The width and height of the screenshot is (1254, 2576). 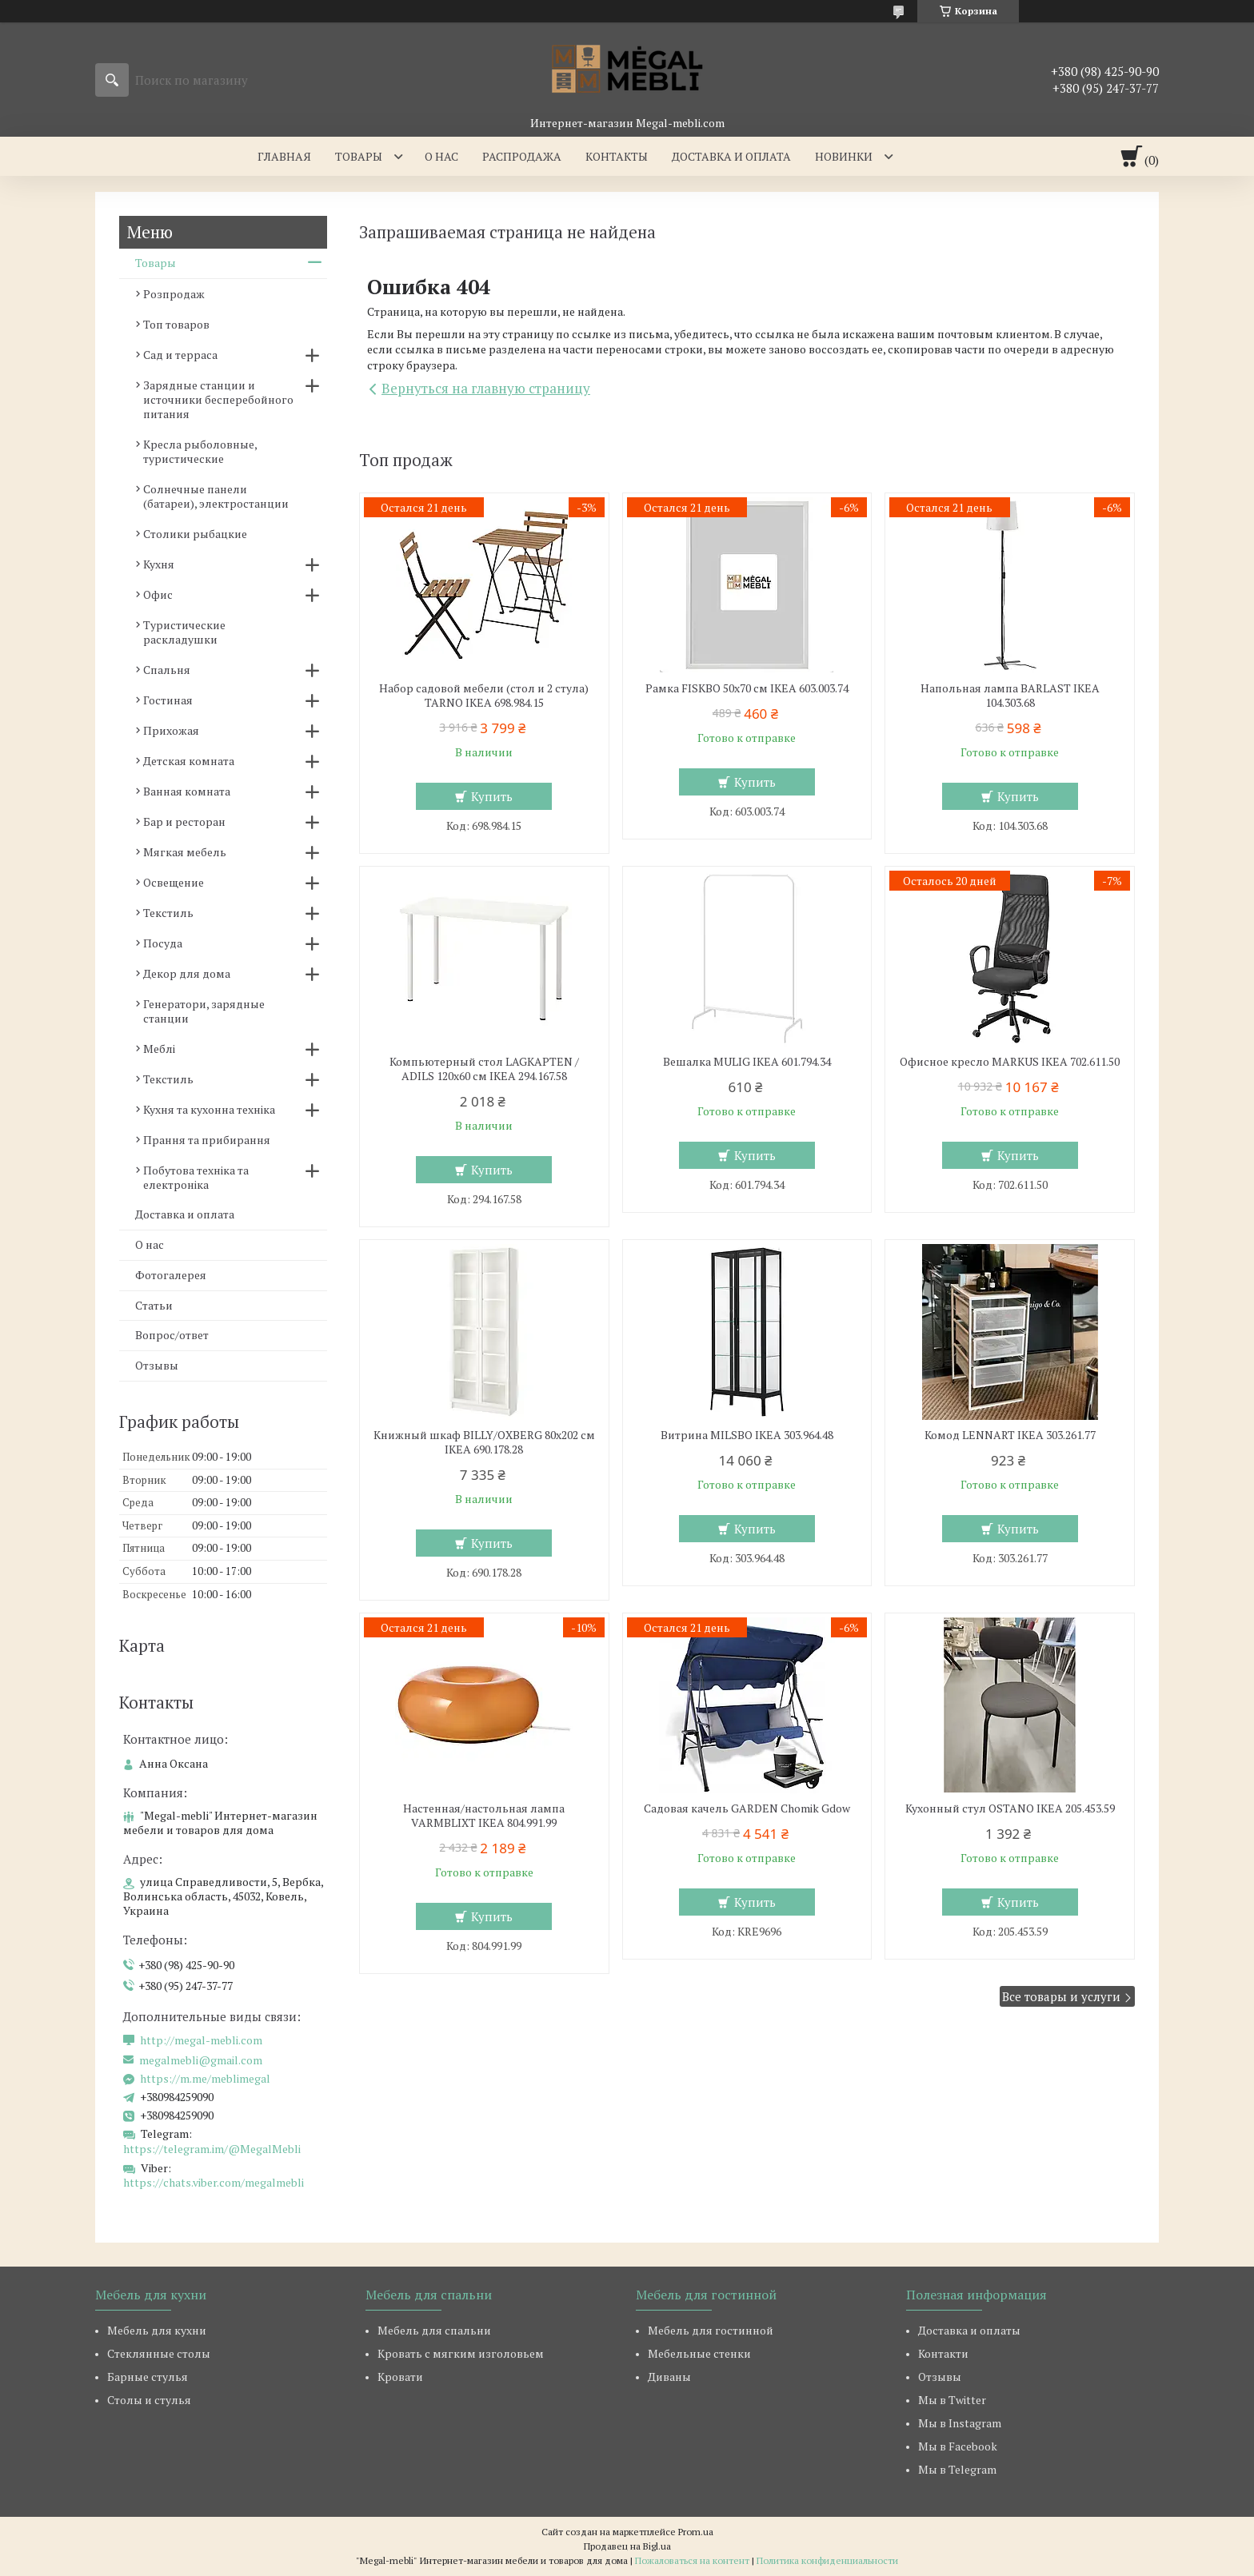 What do you see at coordinates (731, 156) in the screenshot?
I see `Доставка и оплата` at bounding box center [731, 156].